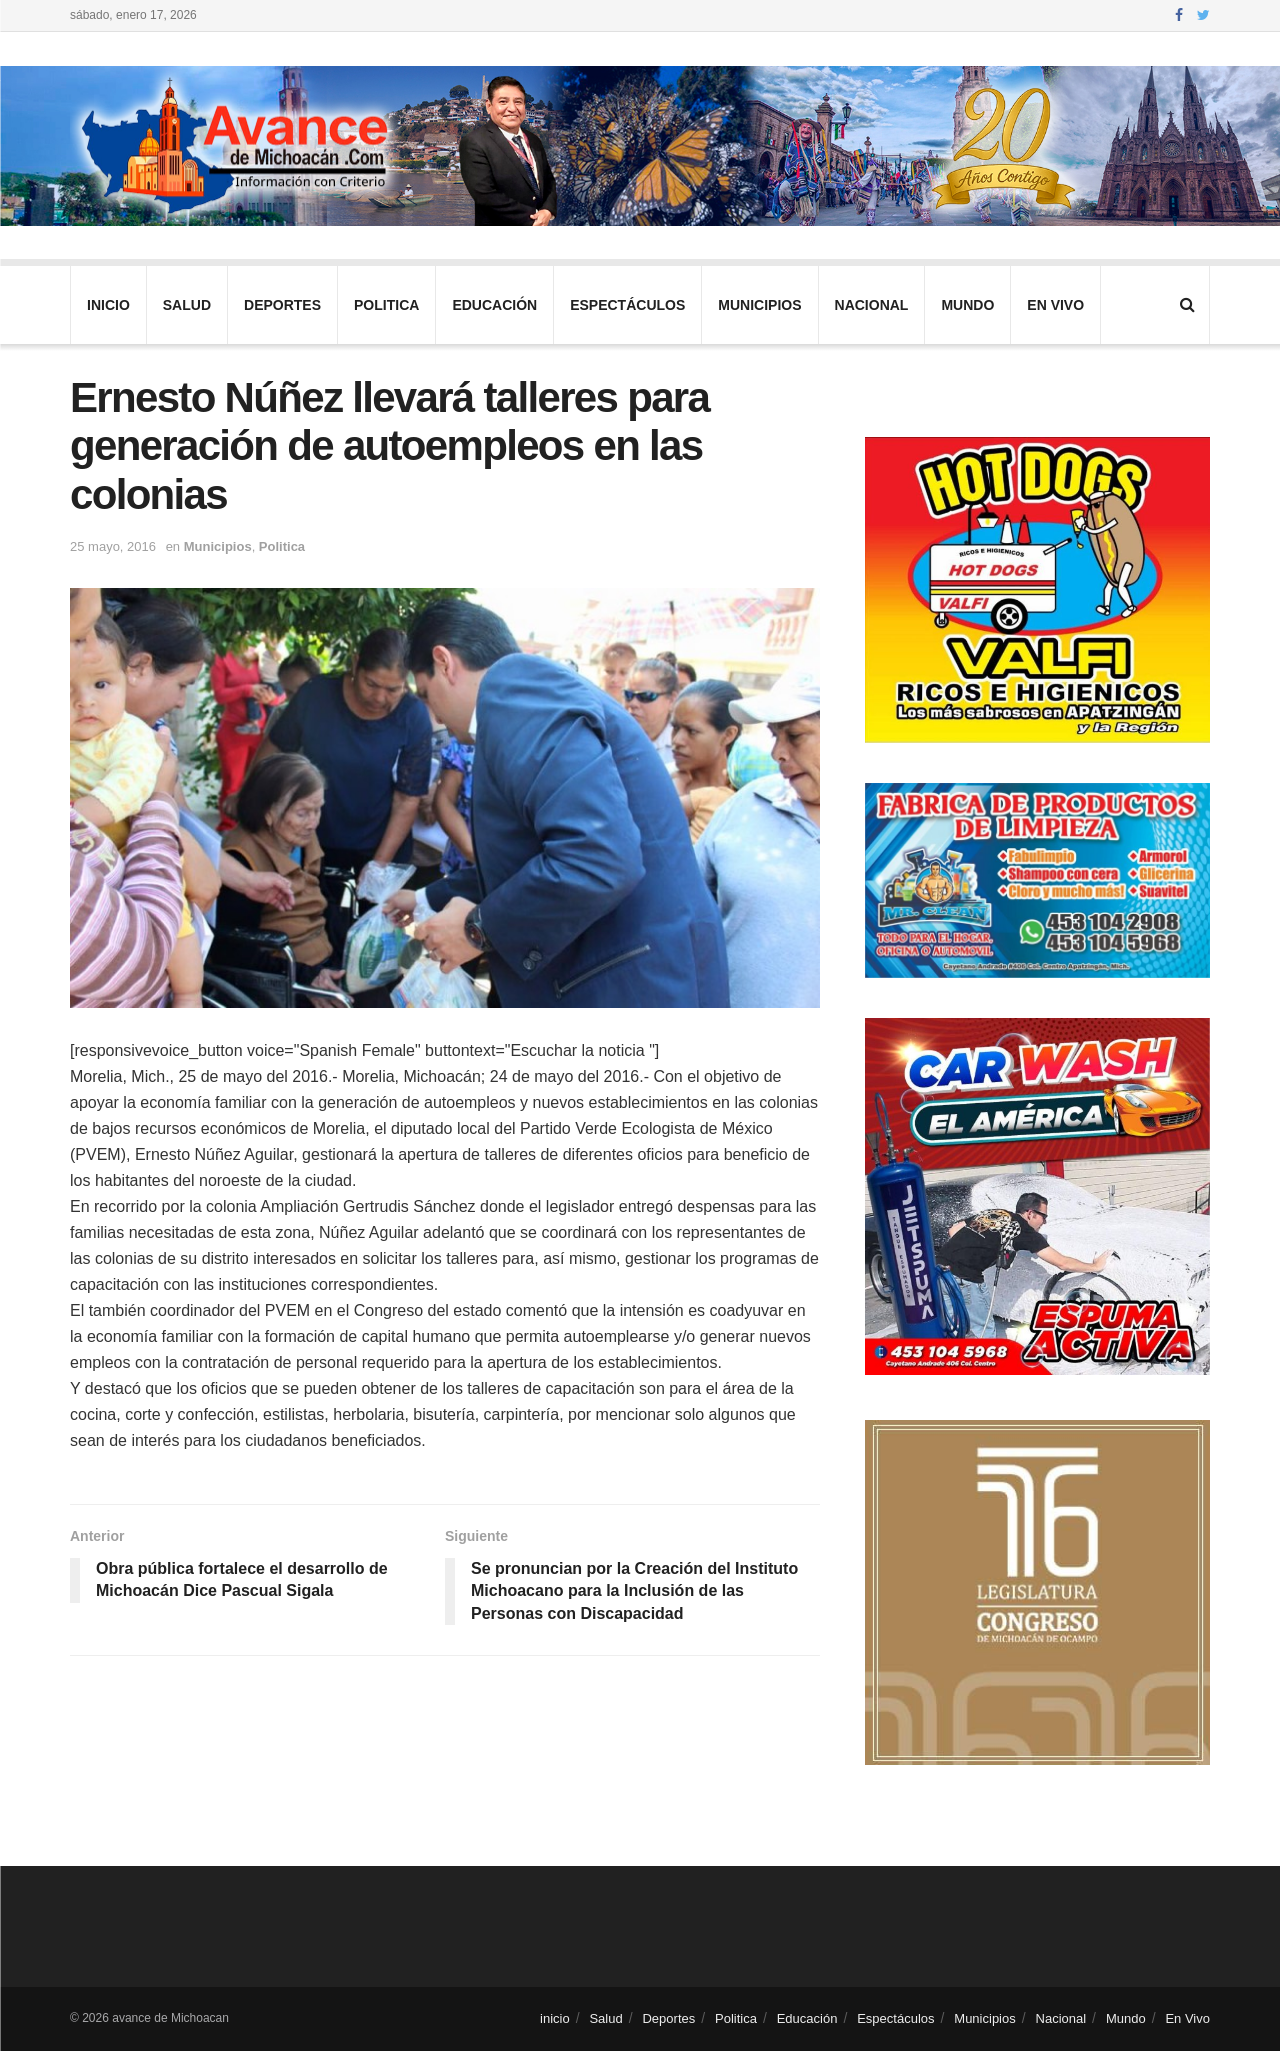 The height and width of the screenshot is (2051, 1280). I want to click on Nacional, so click(872, 305).